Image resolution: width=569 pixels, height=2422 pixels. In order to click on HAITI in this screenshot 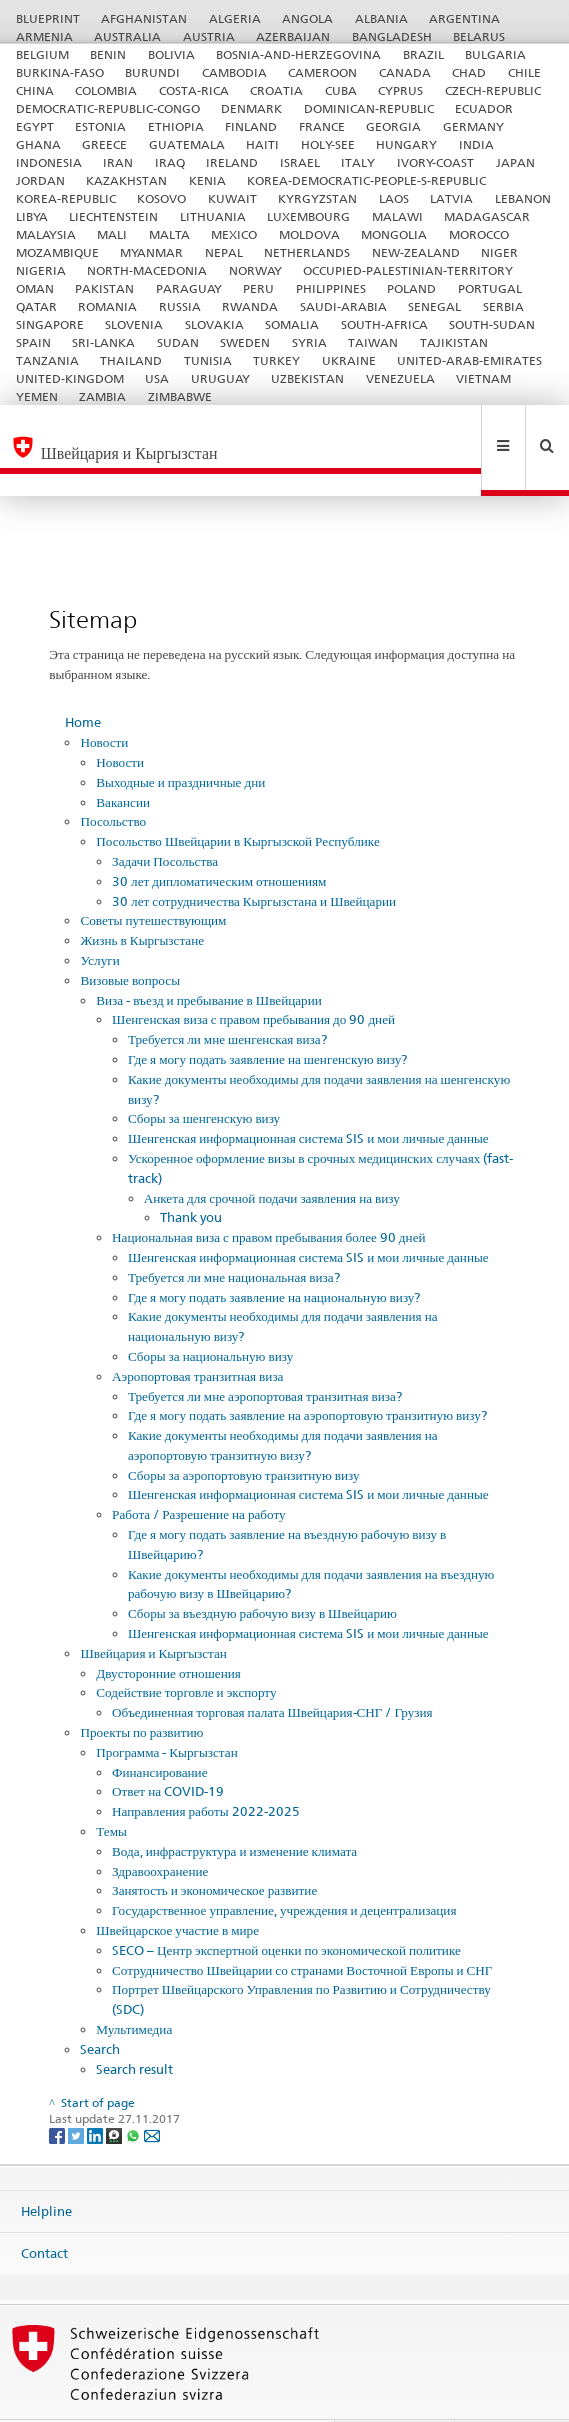, I will do `click(262, 144)`.